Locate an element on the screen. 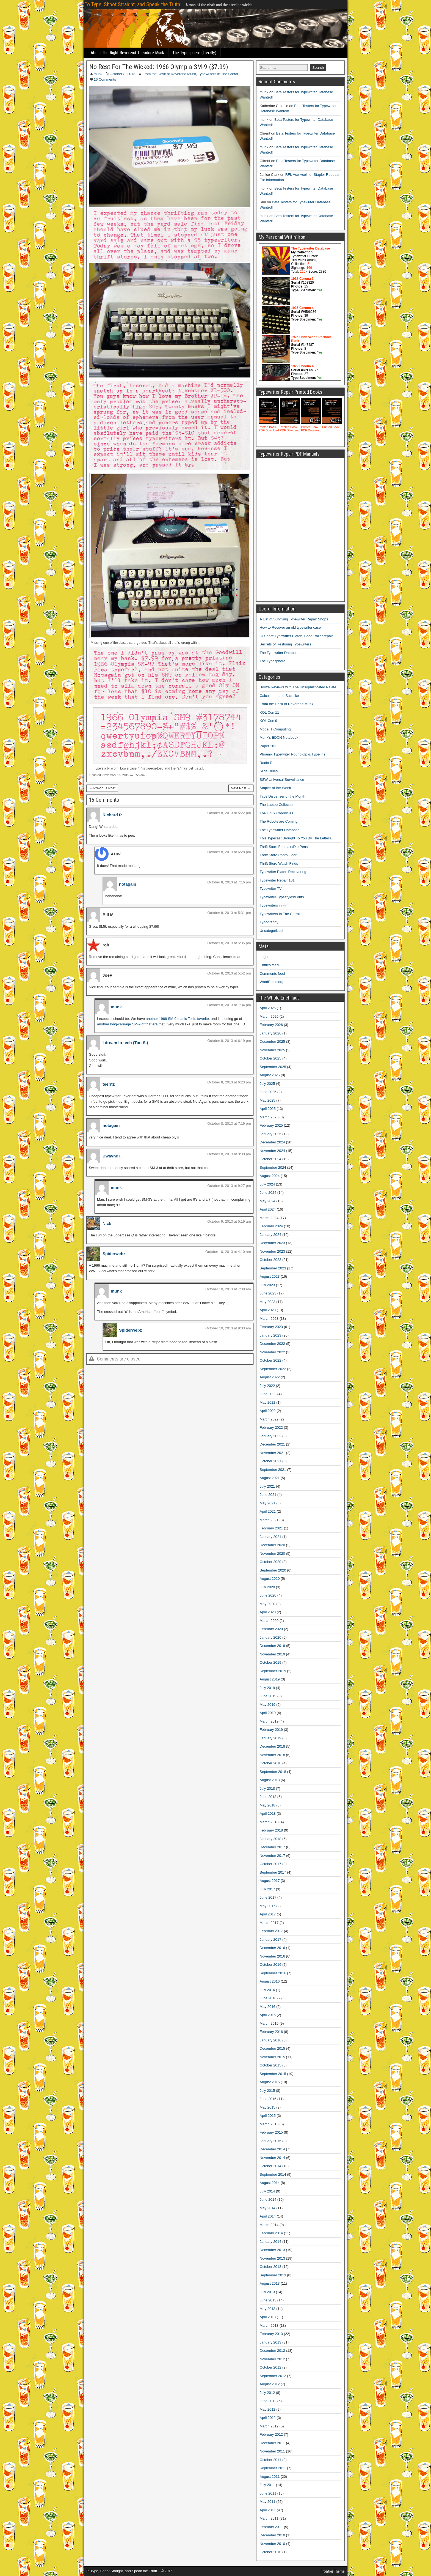 This screenshot has height=2576, width=431. January 2024 is located at coordinates (270, 1235).